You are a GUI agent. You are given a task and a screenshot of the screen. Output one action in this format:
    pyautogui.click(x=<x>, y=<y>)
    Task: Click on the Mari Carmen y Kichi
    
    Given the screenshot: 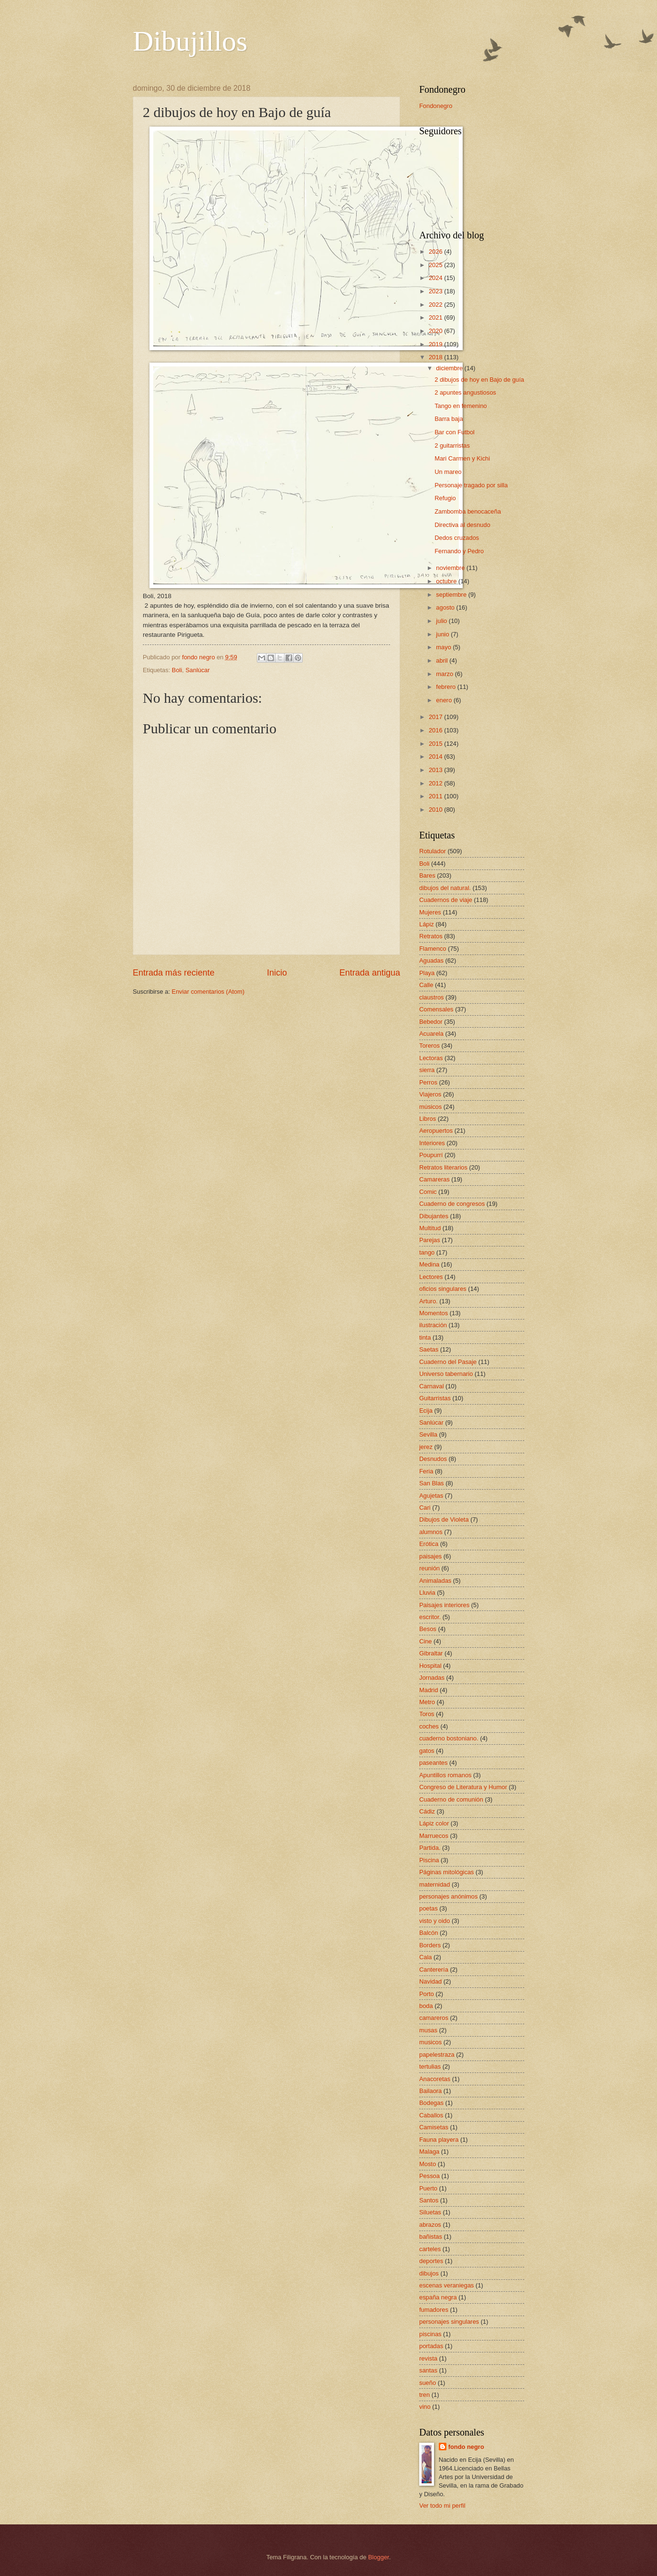 What is the action you would take?
    pyautogui.click(x=462, y=458)
    